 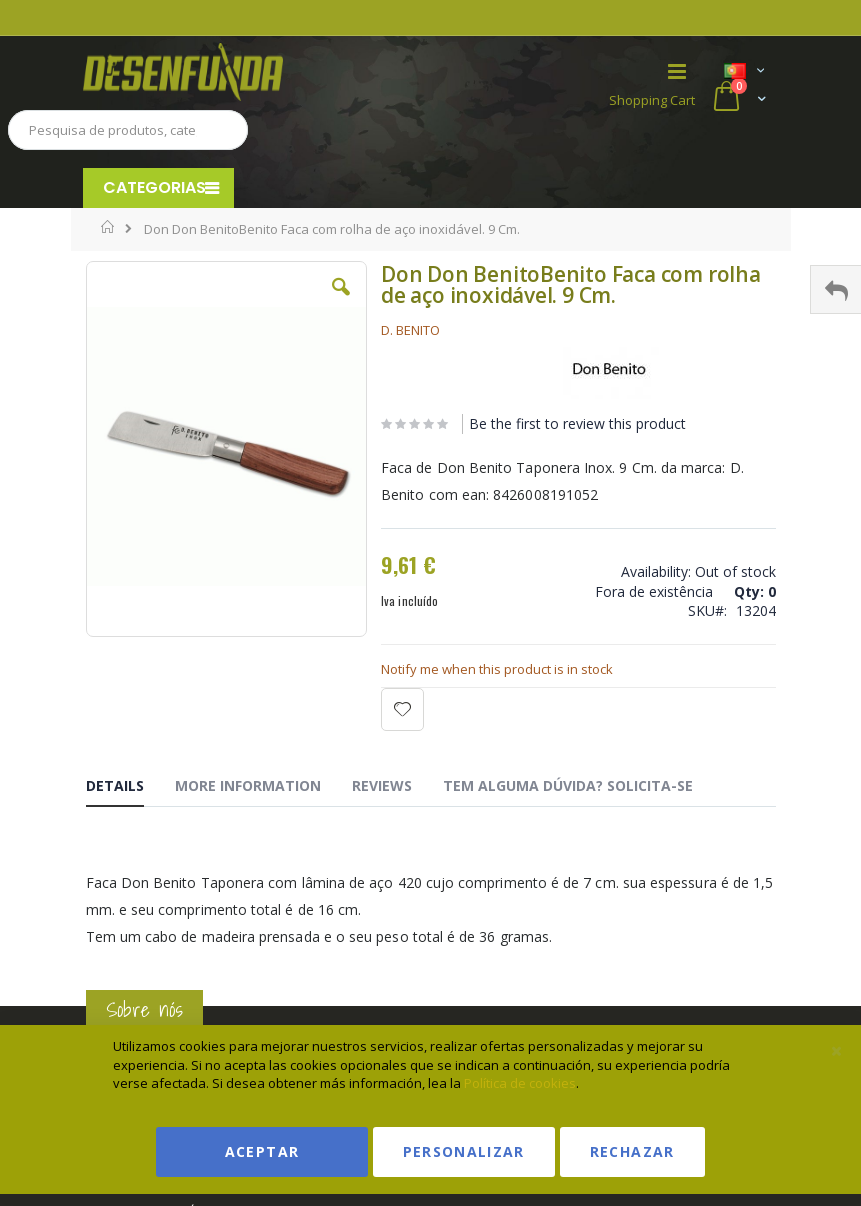 I want to click on [store logo], so click(x=257, y=72).